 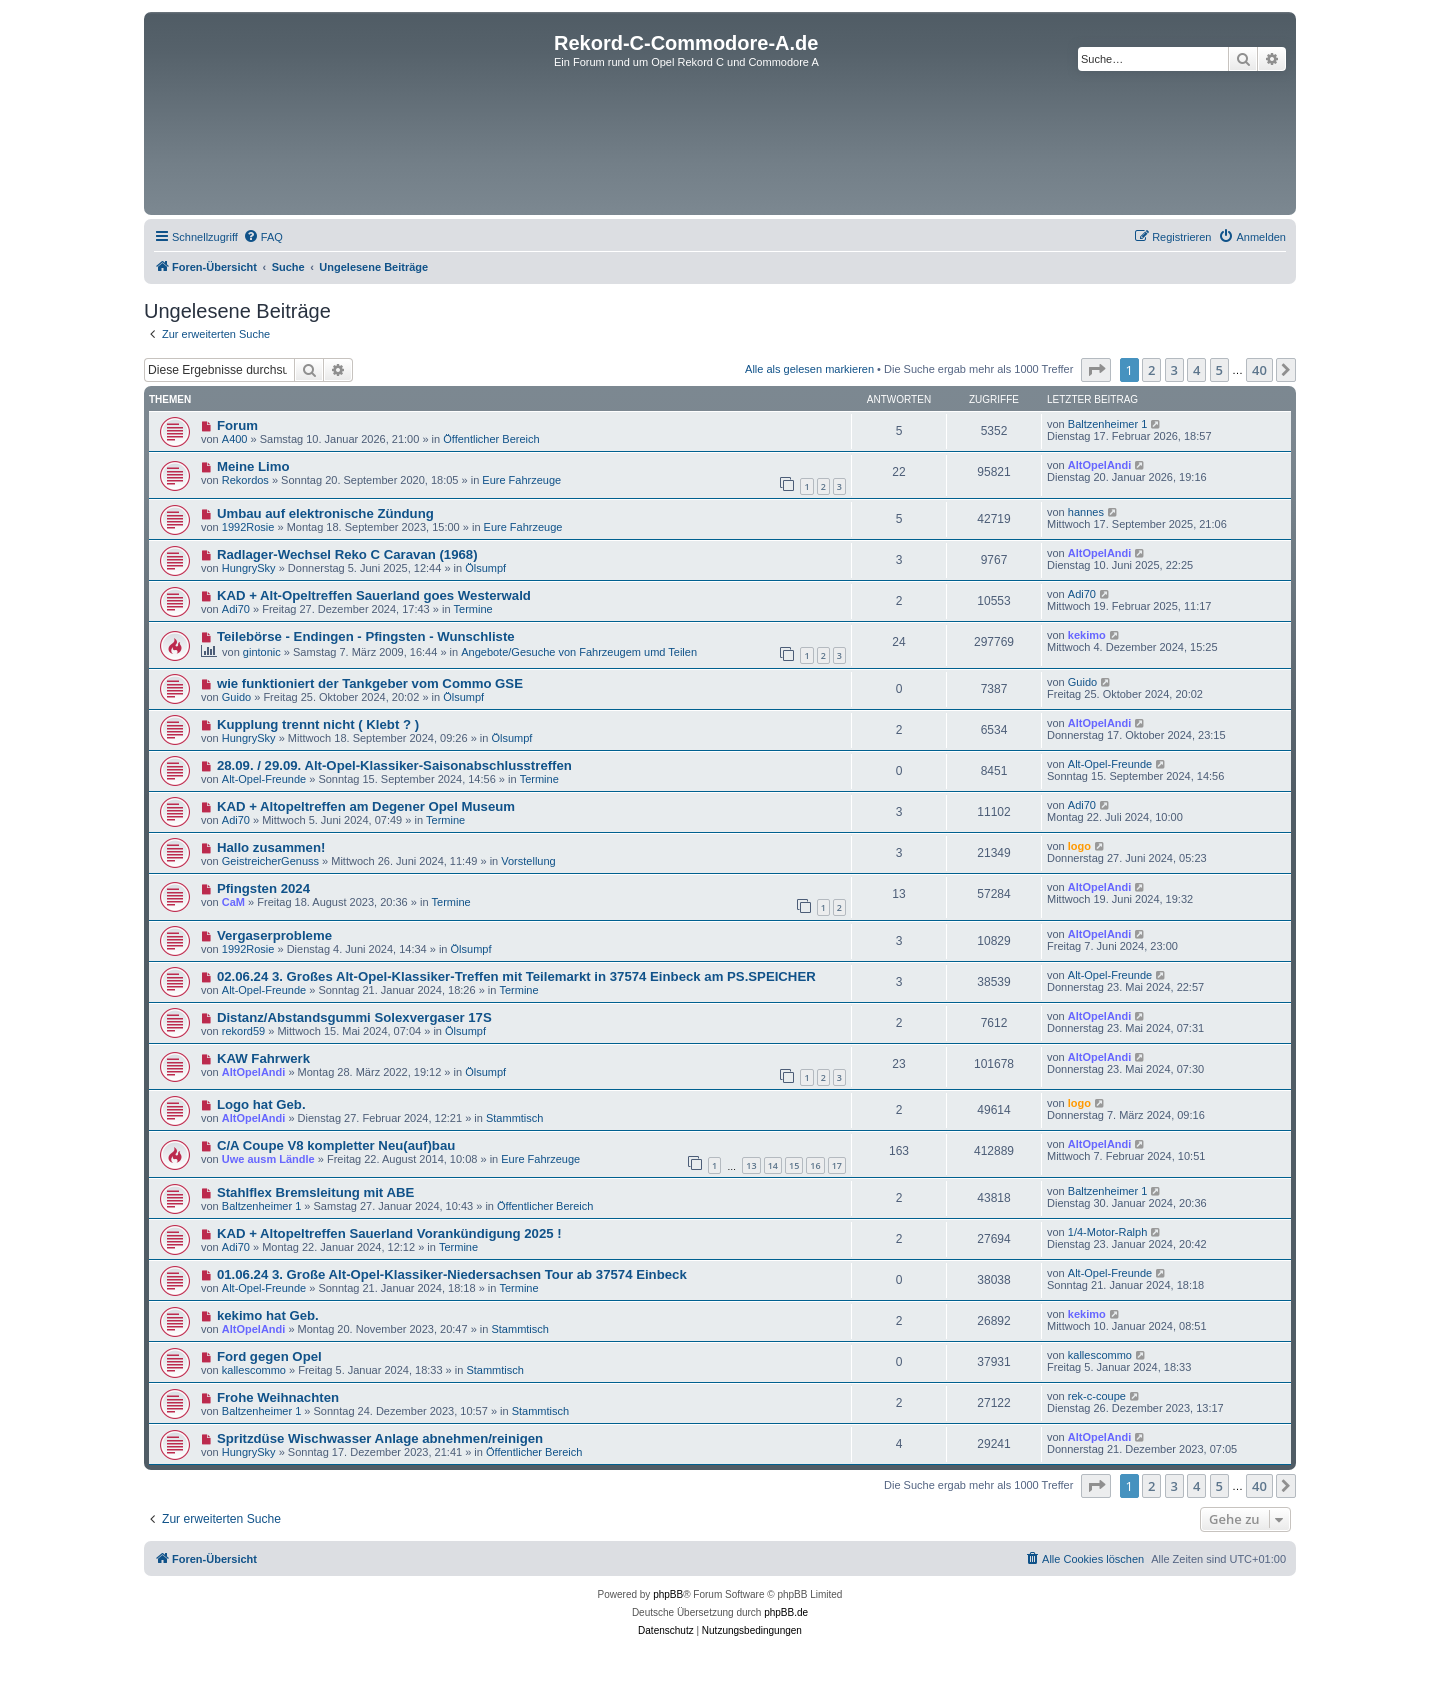 What do you see at coordinates (1259, 370) in the screenshot?
I see `40 [button]` at bounding box center [1259, 370].